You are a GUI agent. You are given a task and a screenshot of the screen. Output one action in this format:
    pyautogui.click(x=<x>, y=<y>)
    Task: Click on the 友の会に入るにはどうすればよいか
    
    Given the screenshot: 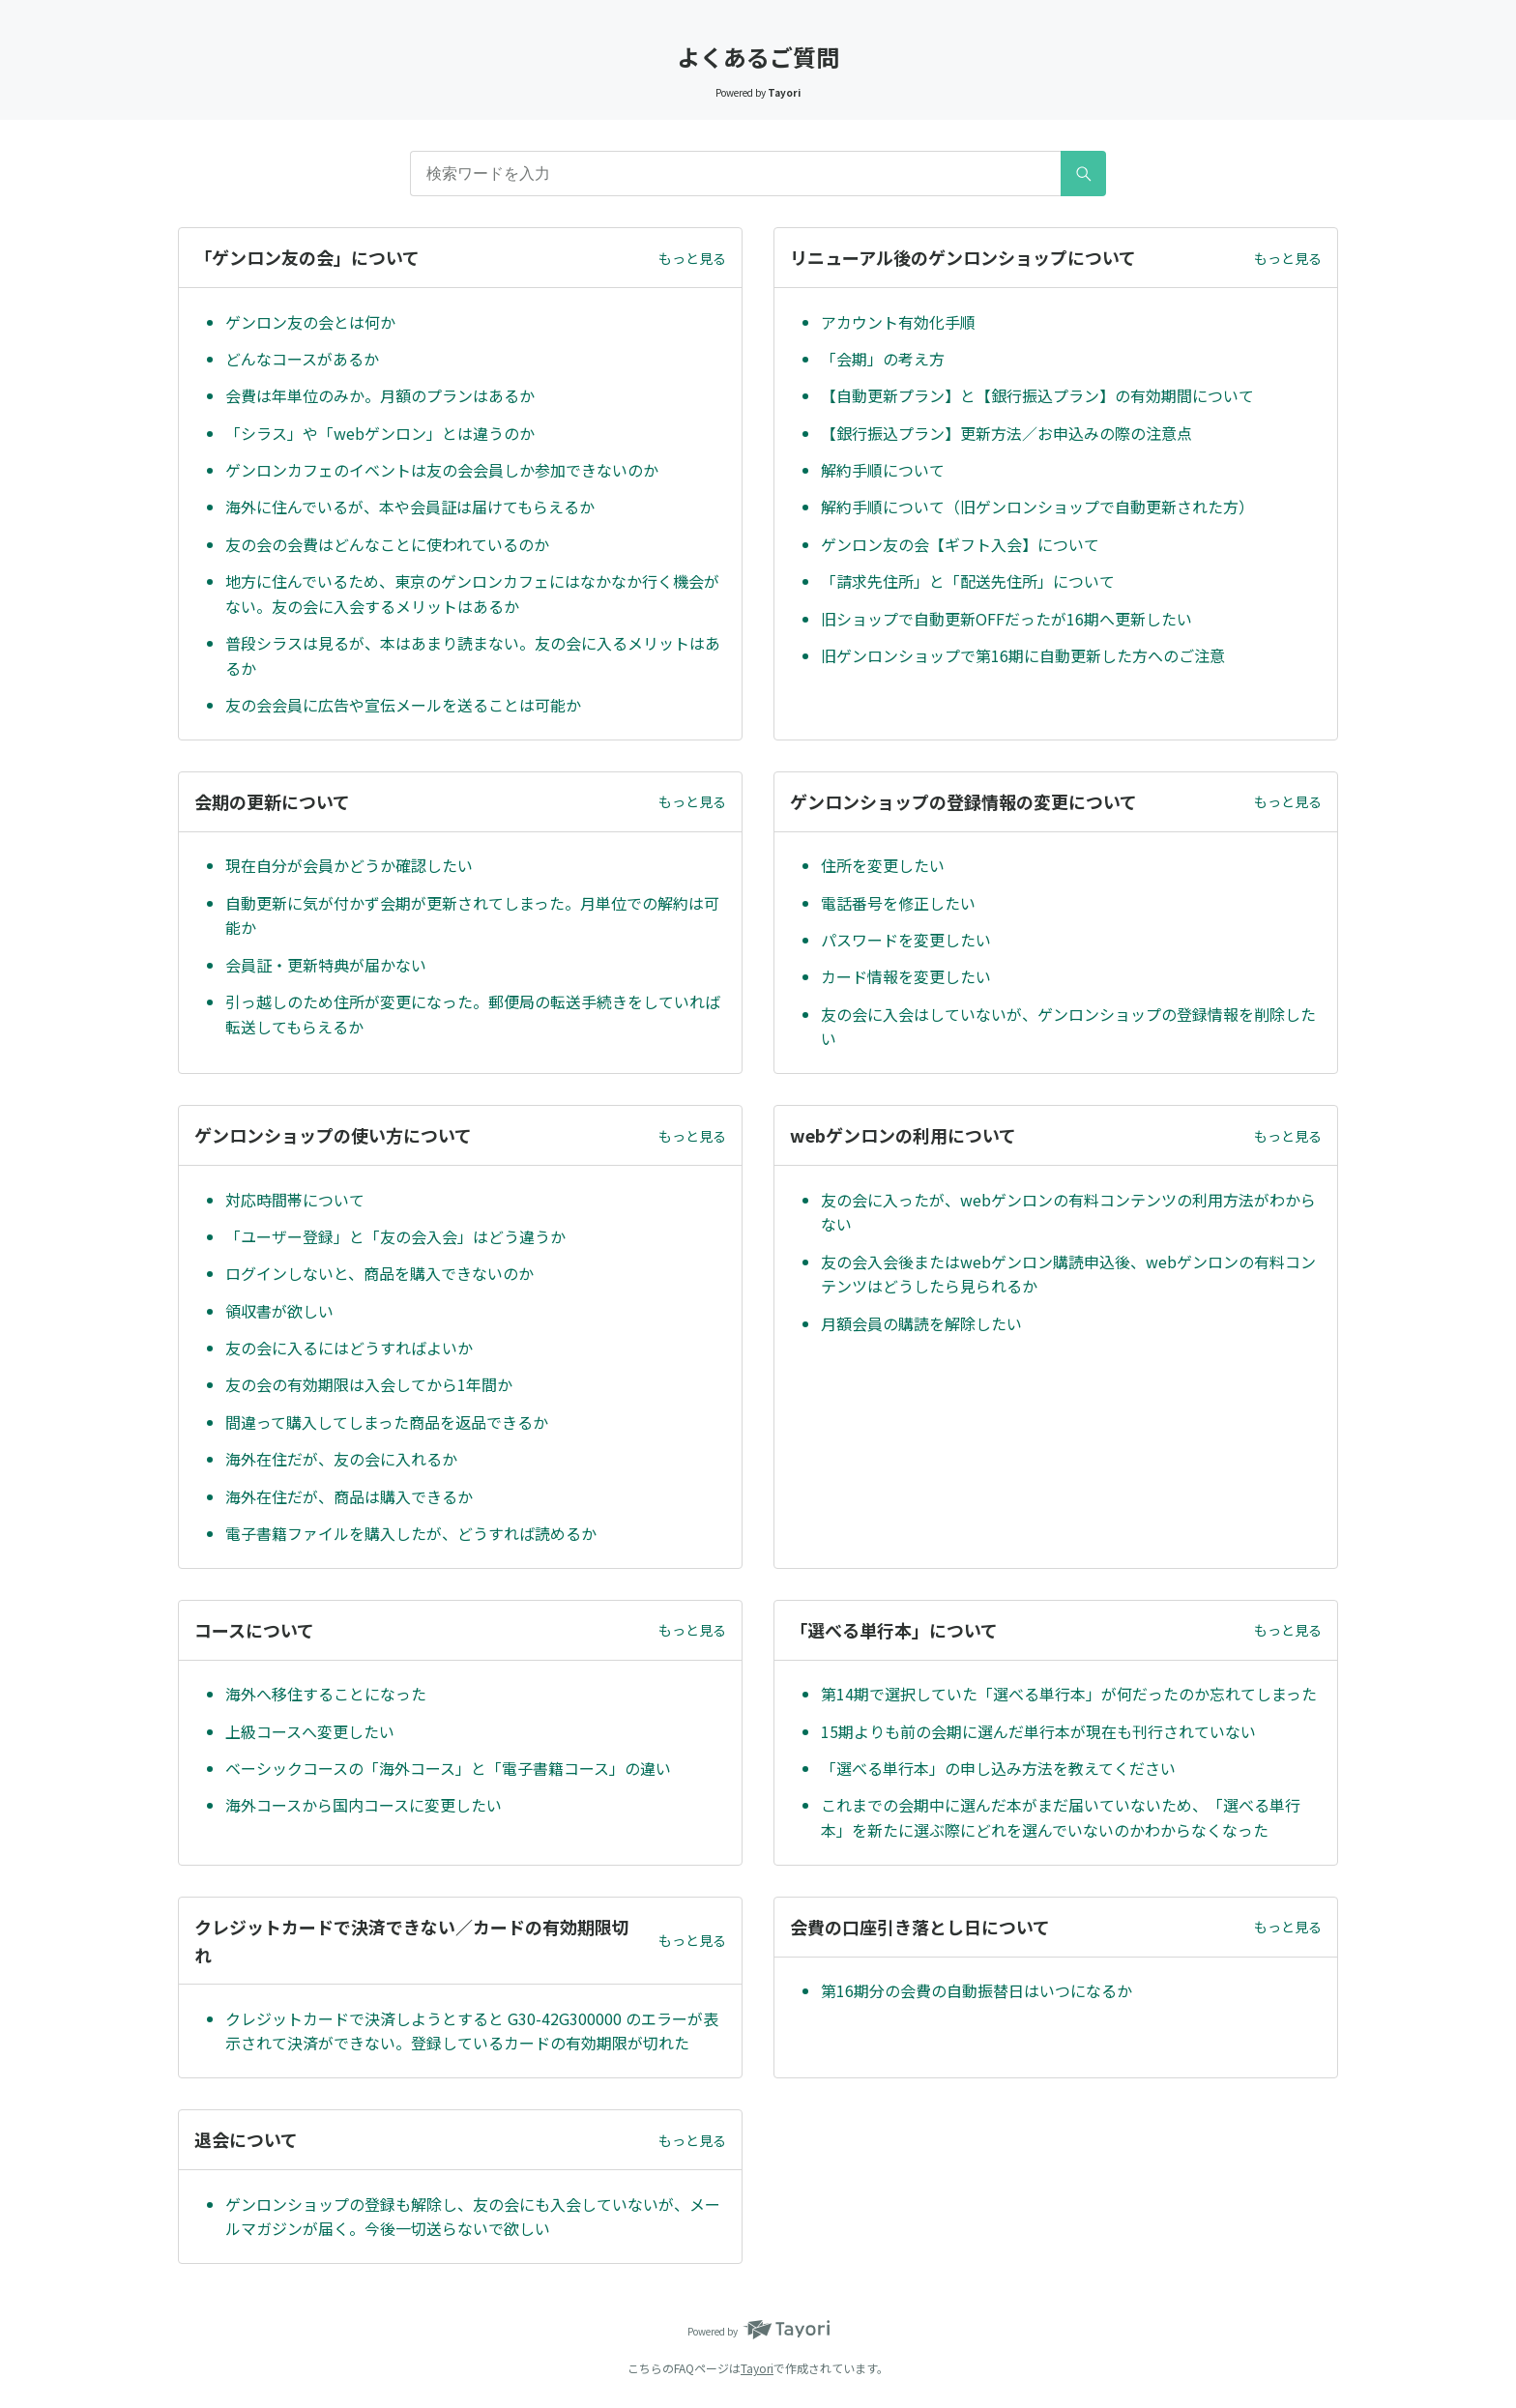 What is the action you would take?
    pyautogui.click(x=349, y=1347)
    